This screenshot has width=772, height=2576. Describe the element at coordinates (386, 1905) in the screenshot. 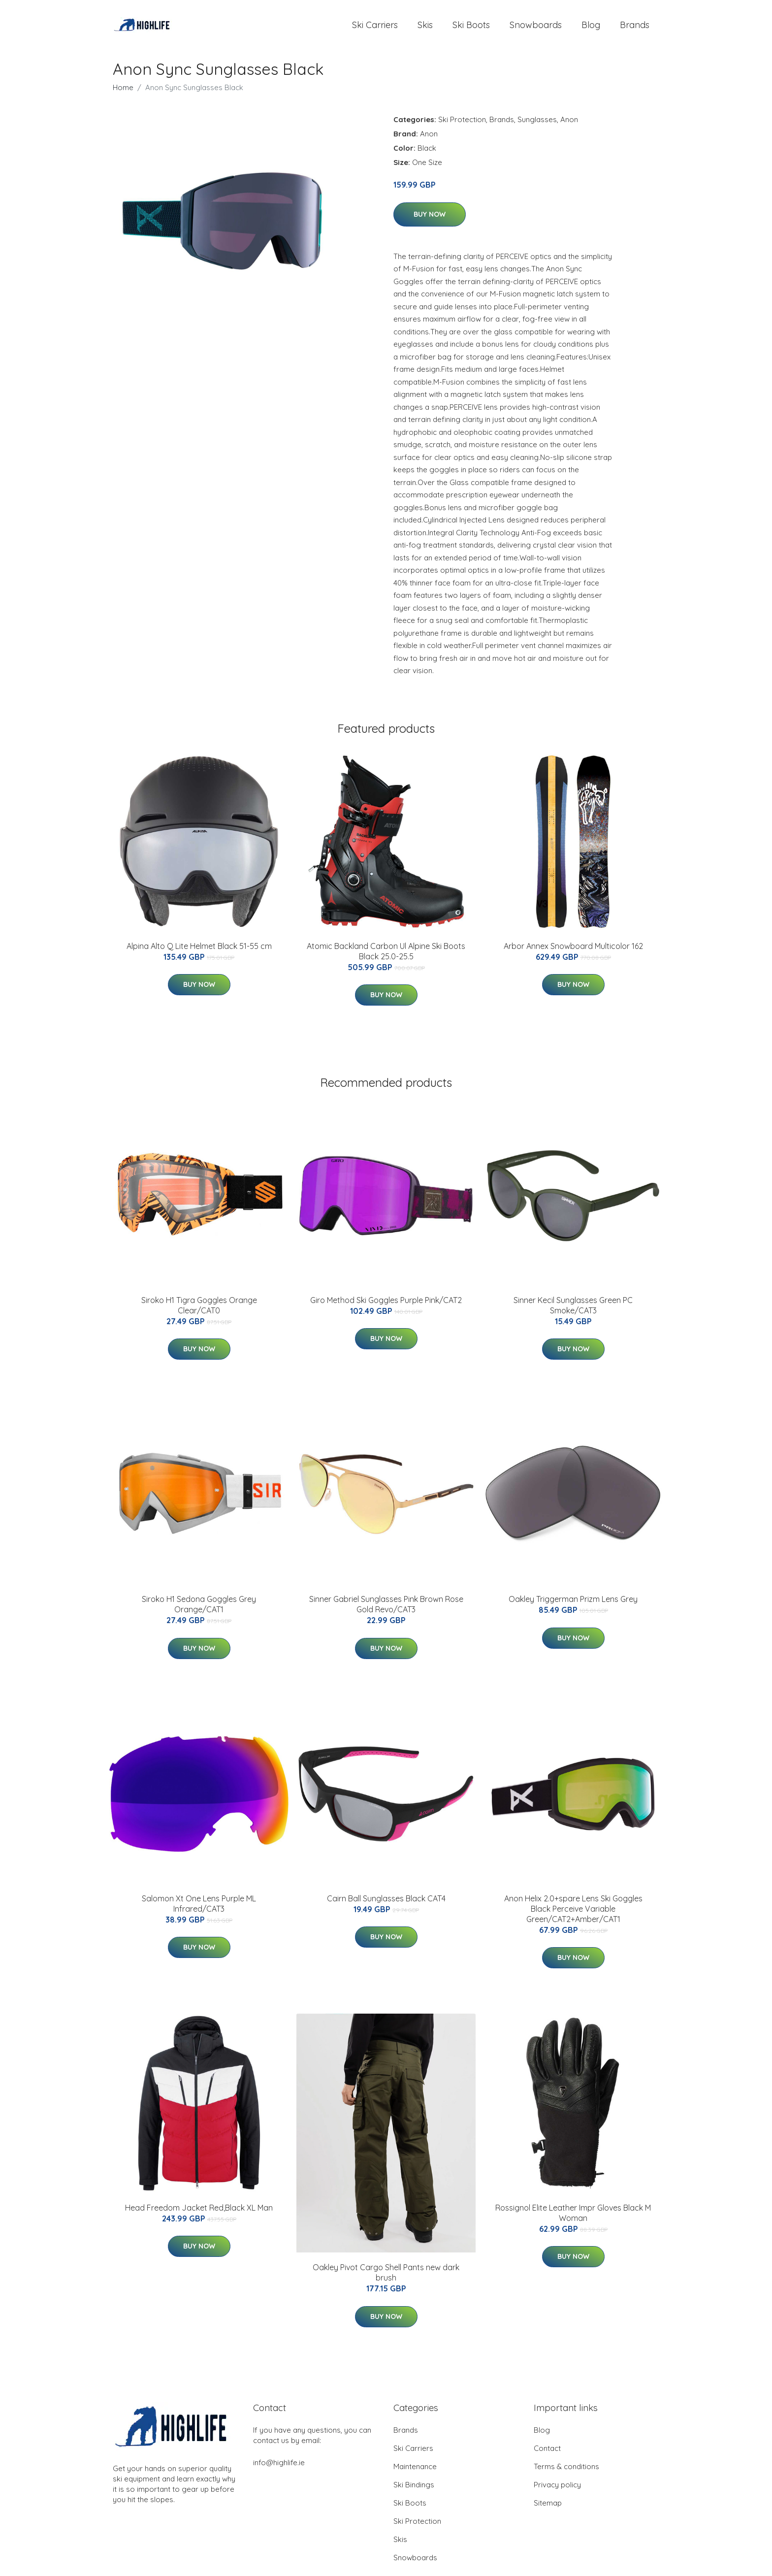

I see `Cairn Ball Sunglasses Black CAT4` at that location.